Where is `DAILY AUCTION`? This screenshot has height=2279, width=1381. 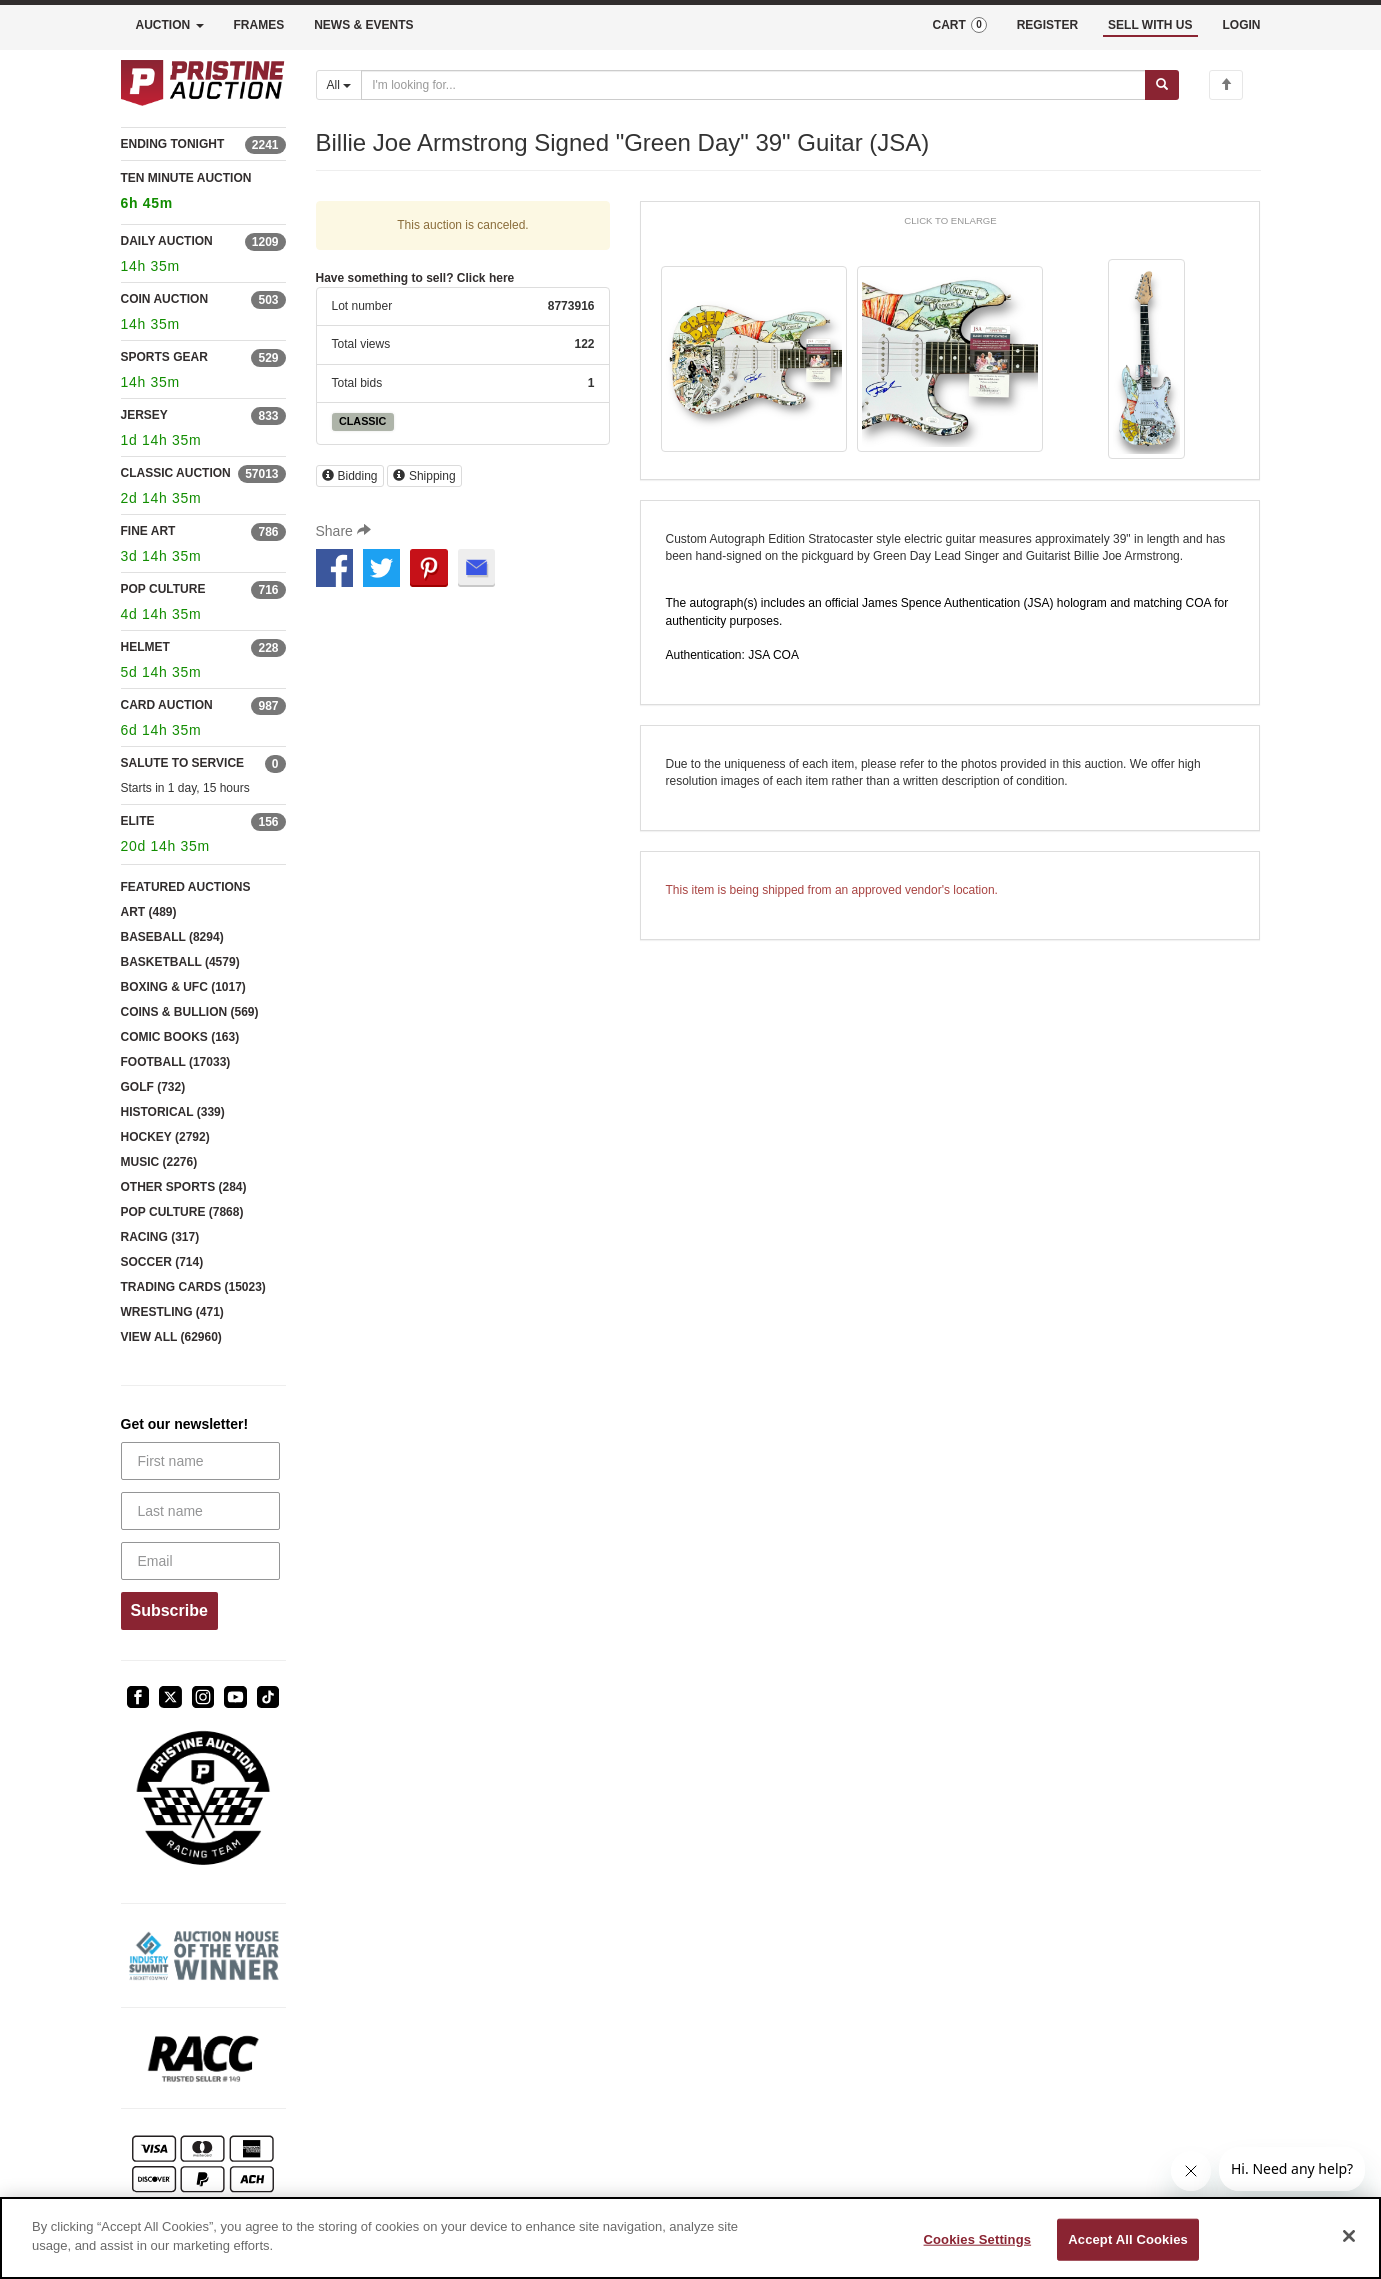 DAILY AUCTION is located at coordinates (167, 241).